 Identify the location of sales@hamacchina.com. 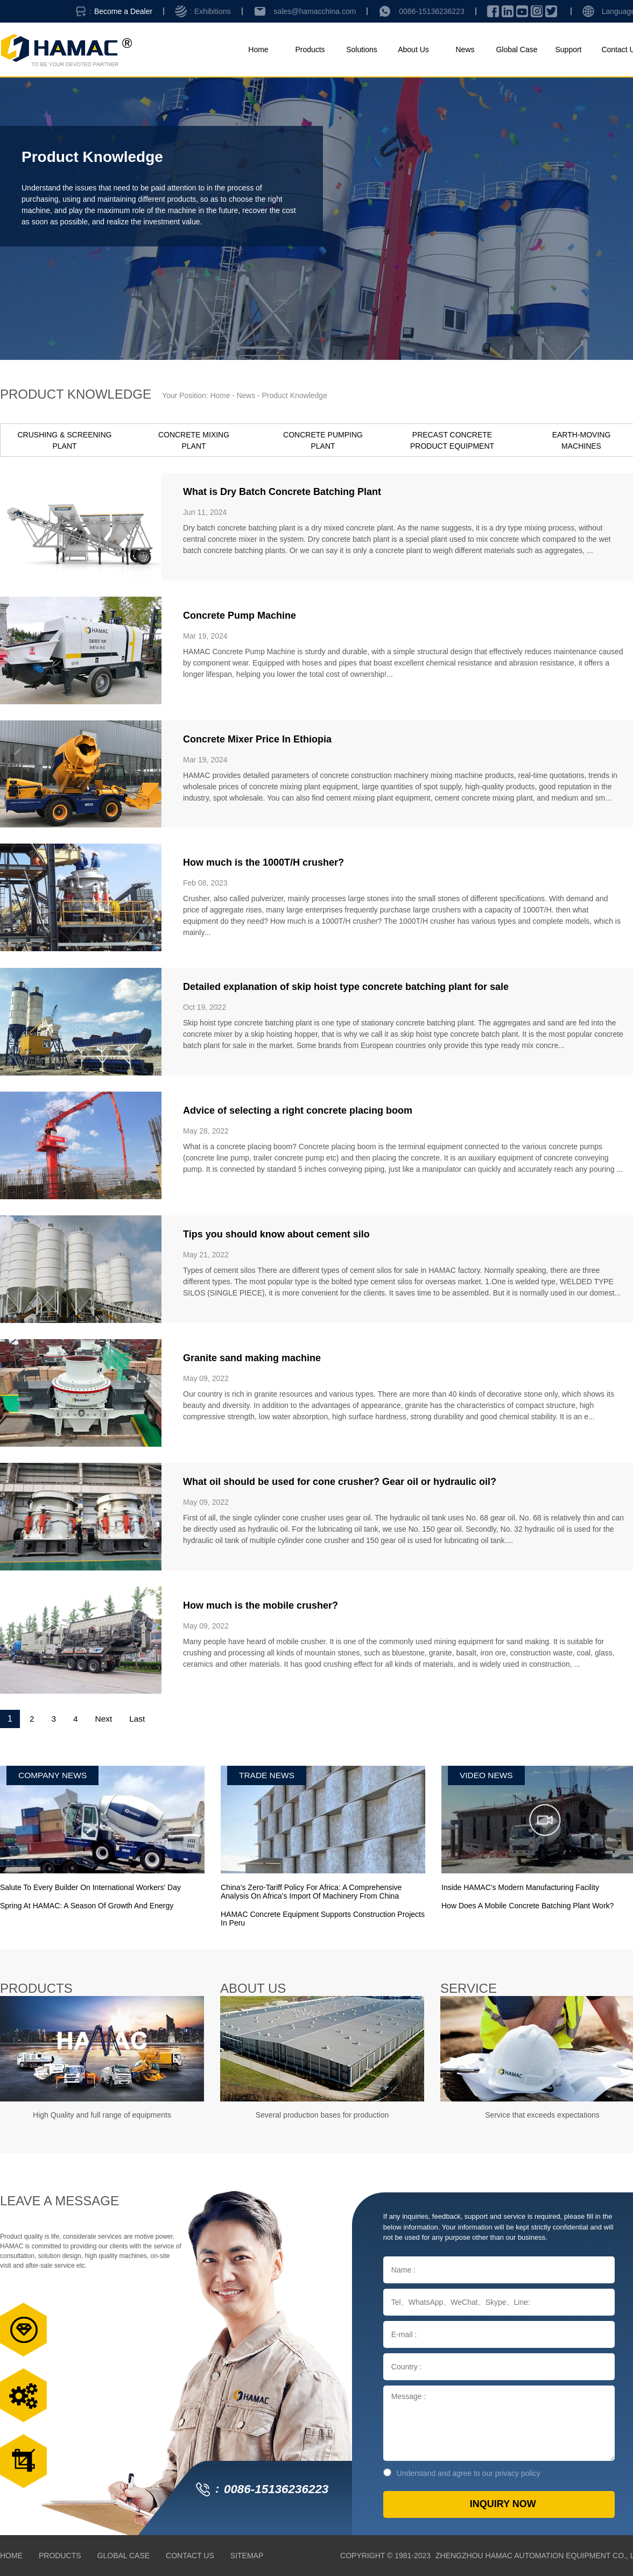
(315, 11).